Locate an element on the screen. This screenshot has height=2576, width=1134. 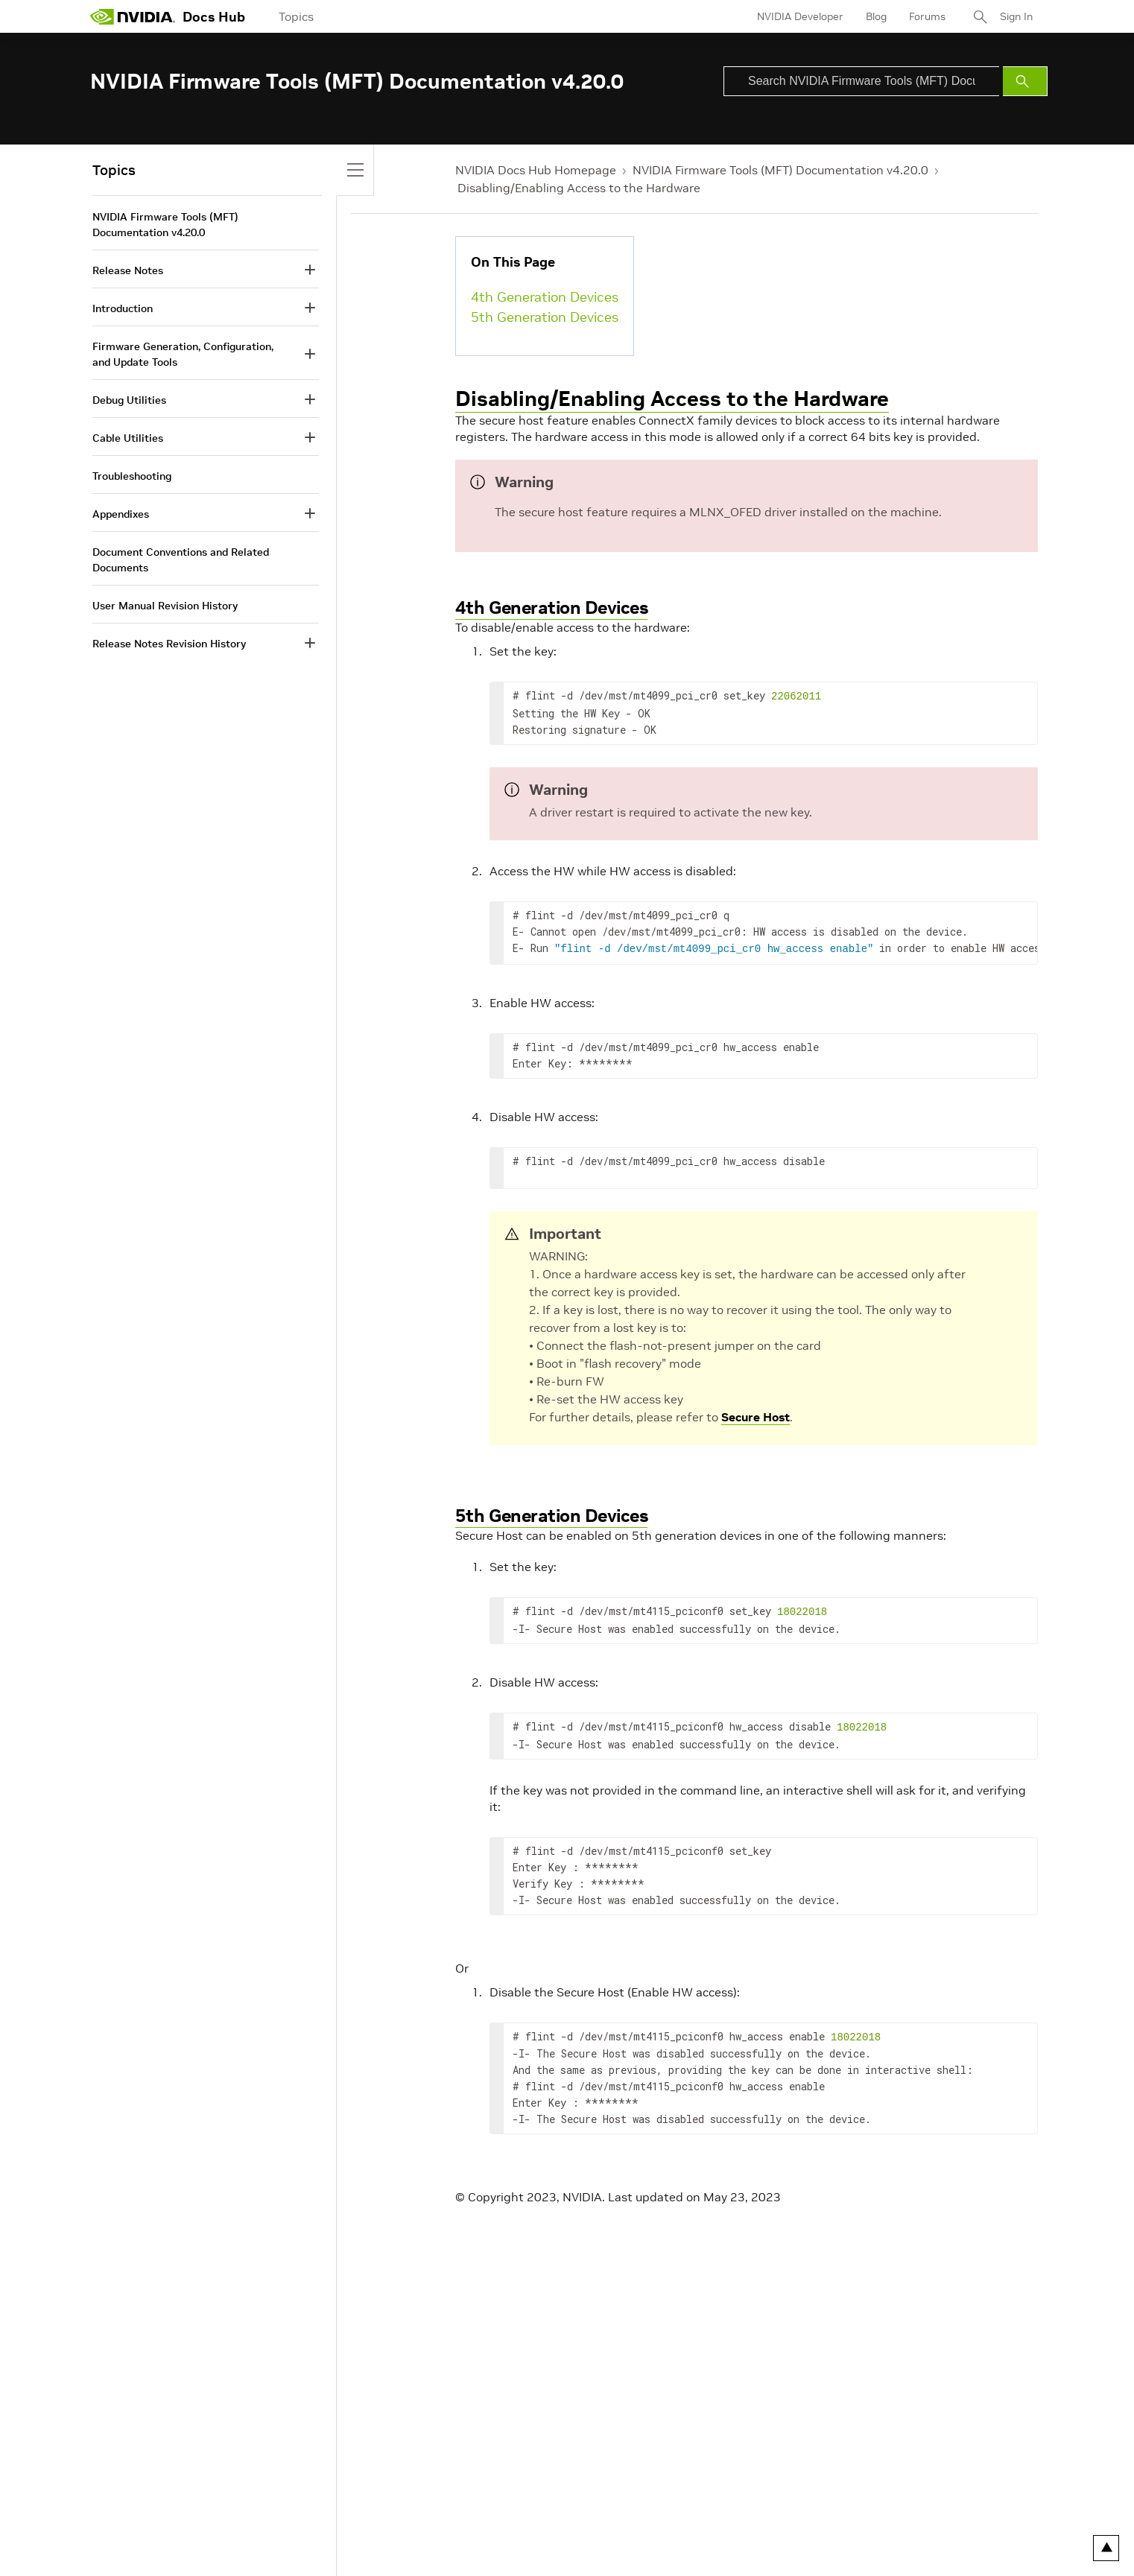
Debug Utilities is located at coordinates (129, 400).